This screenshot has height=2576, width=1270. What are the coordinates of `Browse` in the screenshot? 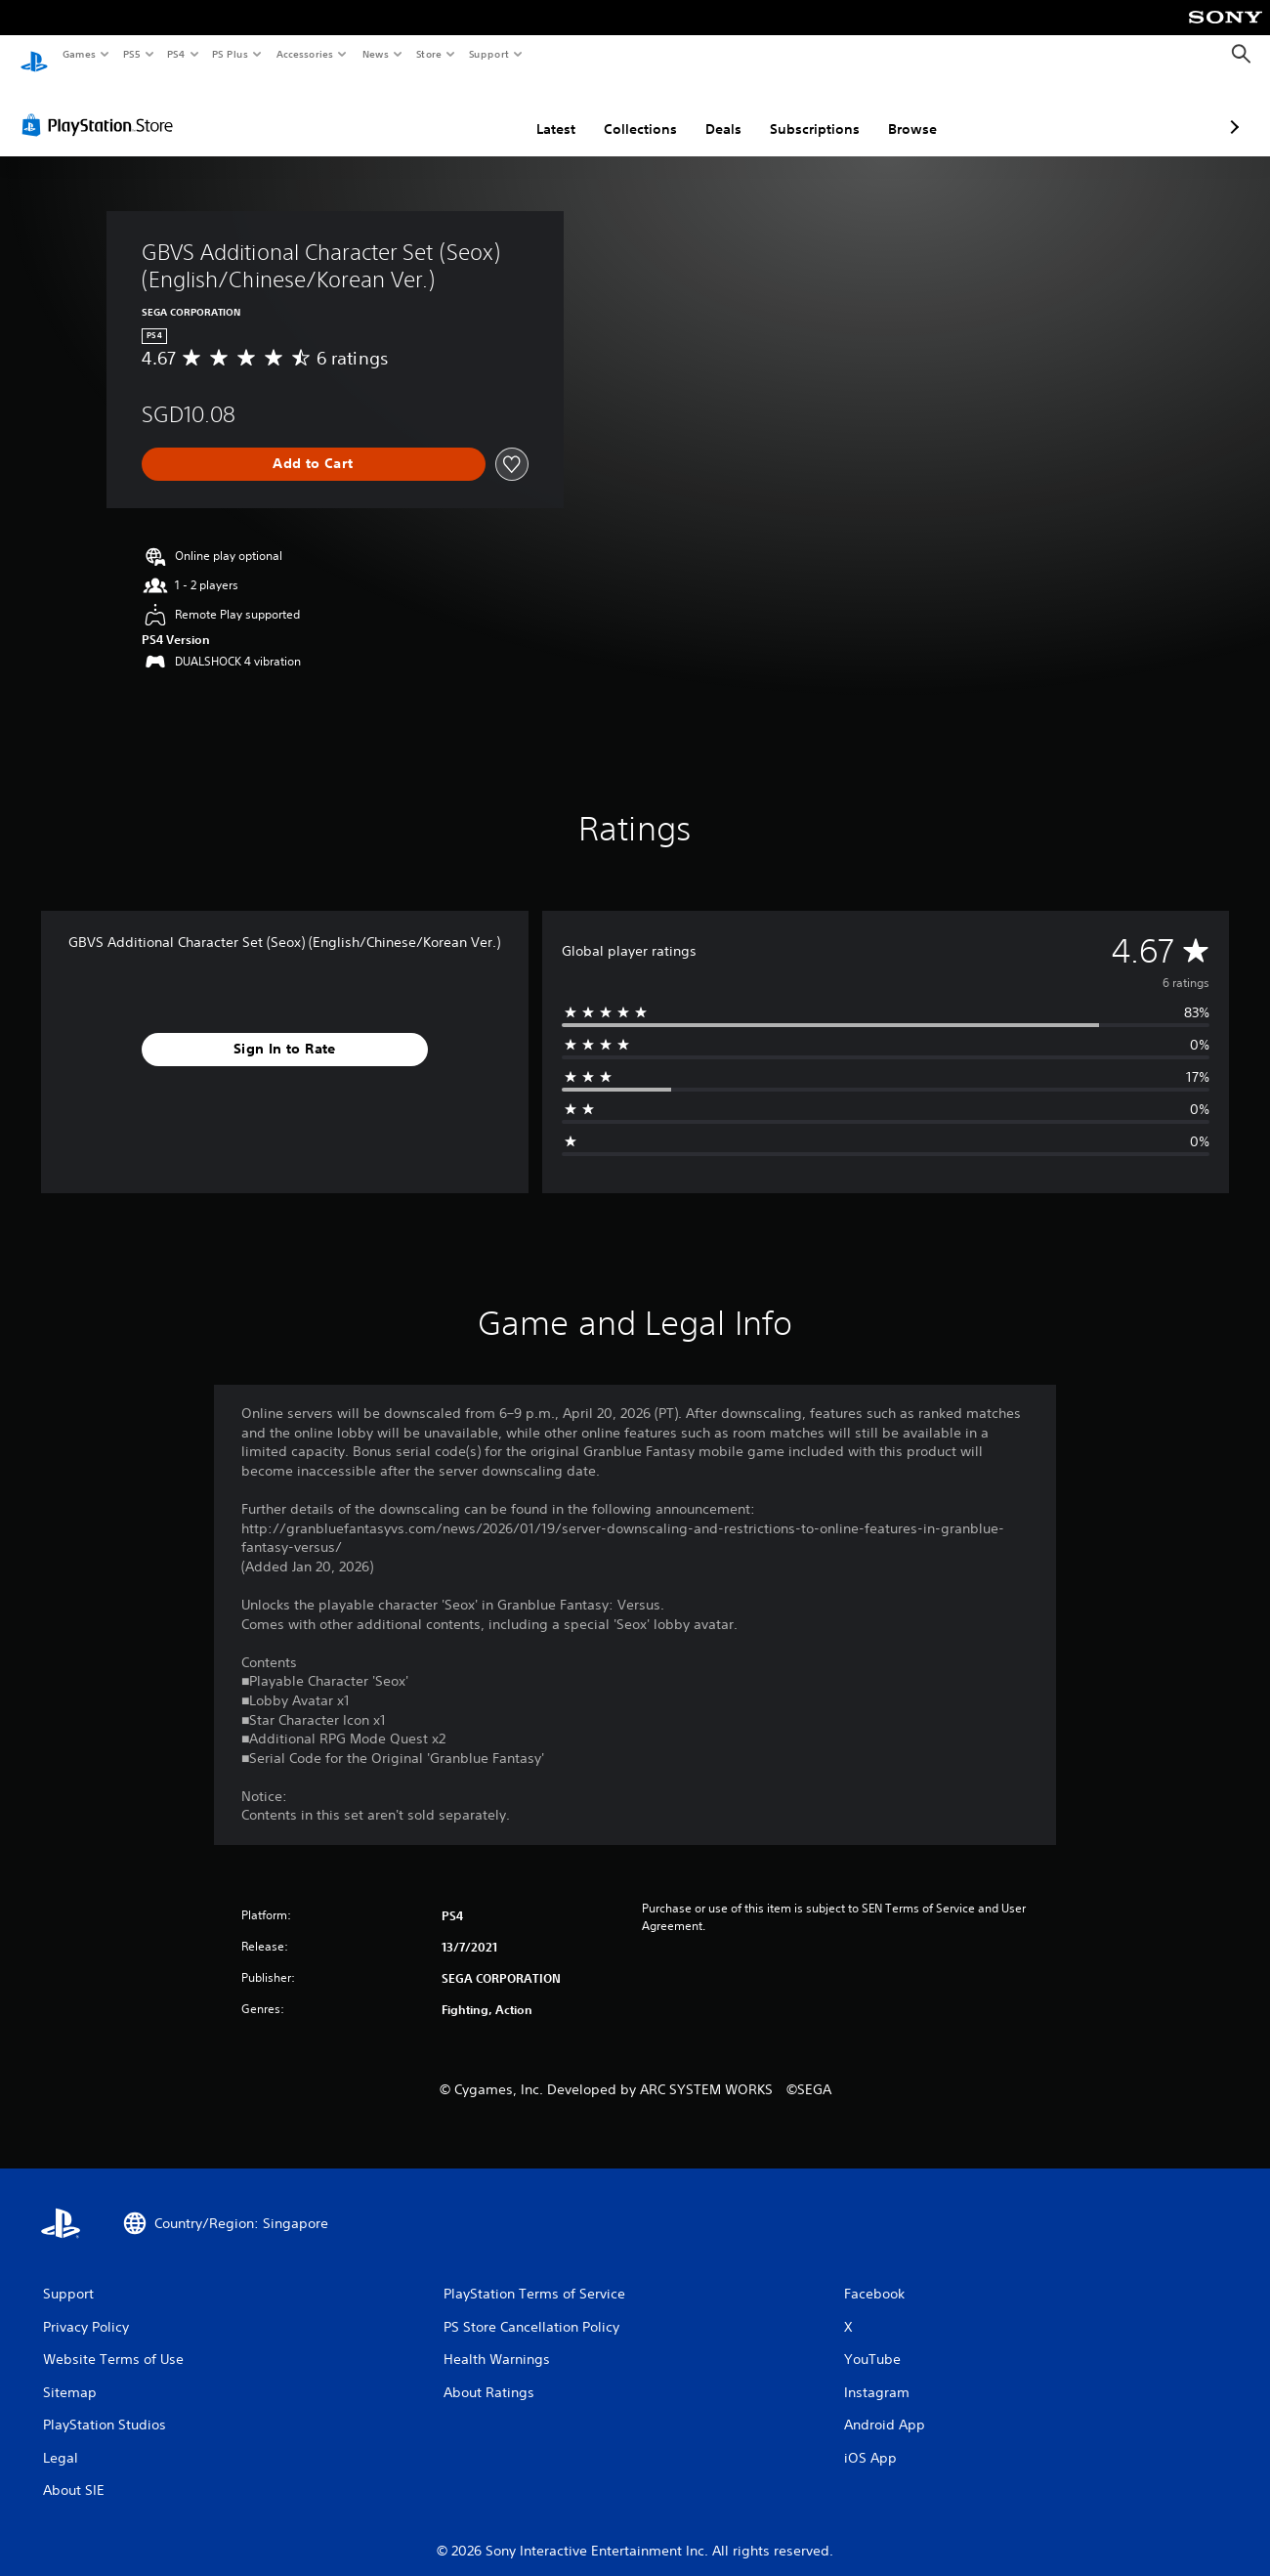 It's located at (808, 110).